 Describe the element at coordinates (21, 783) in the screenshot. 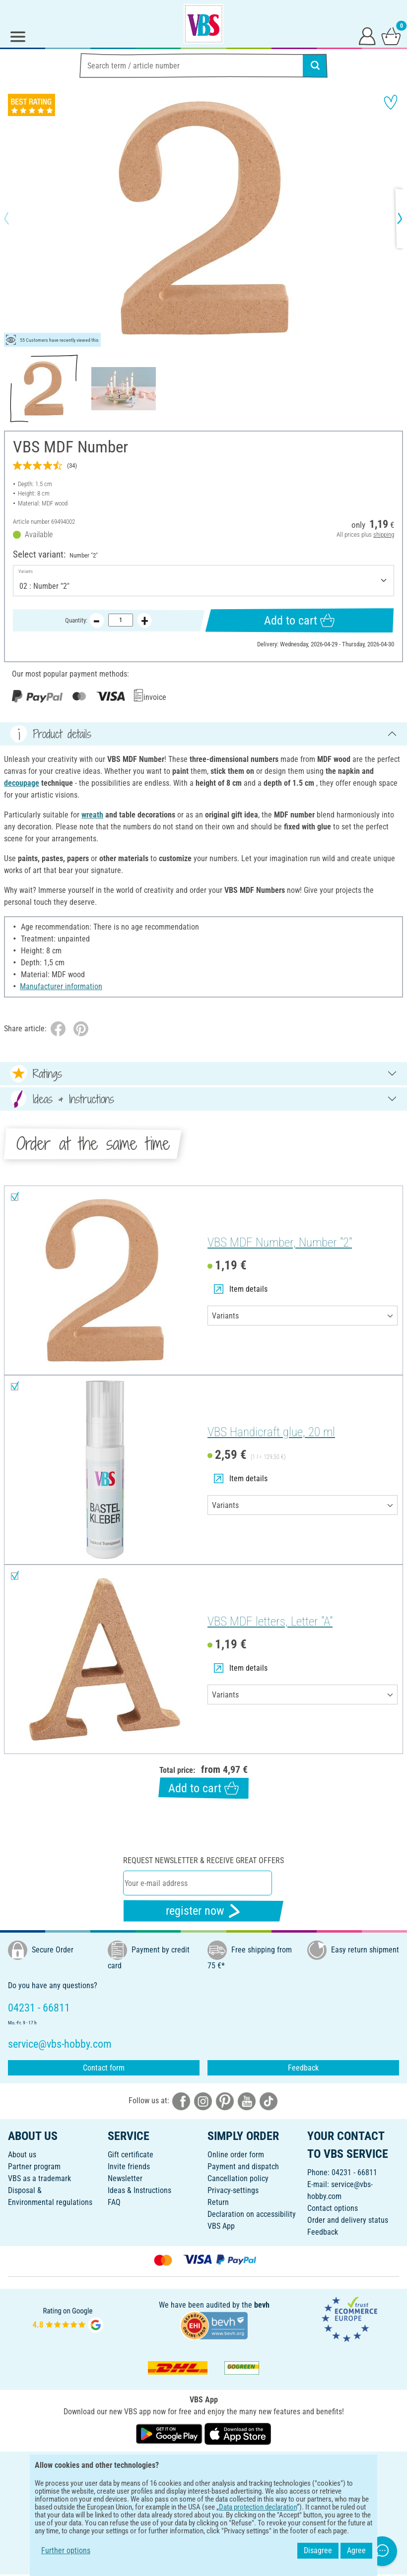

I see `decoupage` at that location.